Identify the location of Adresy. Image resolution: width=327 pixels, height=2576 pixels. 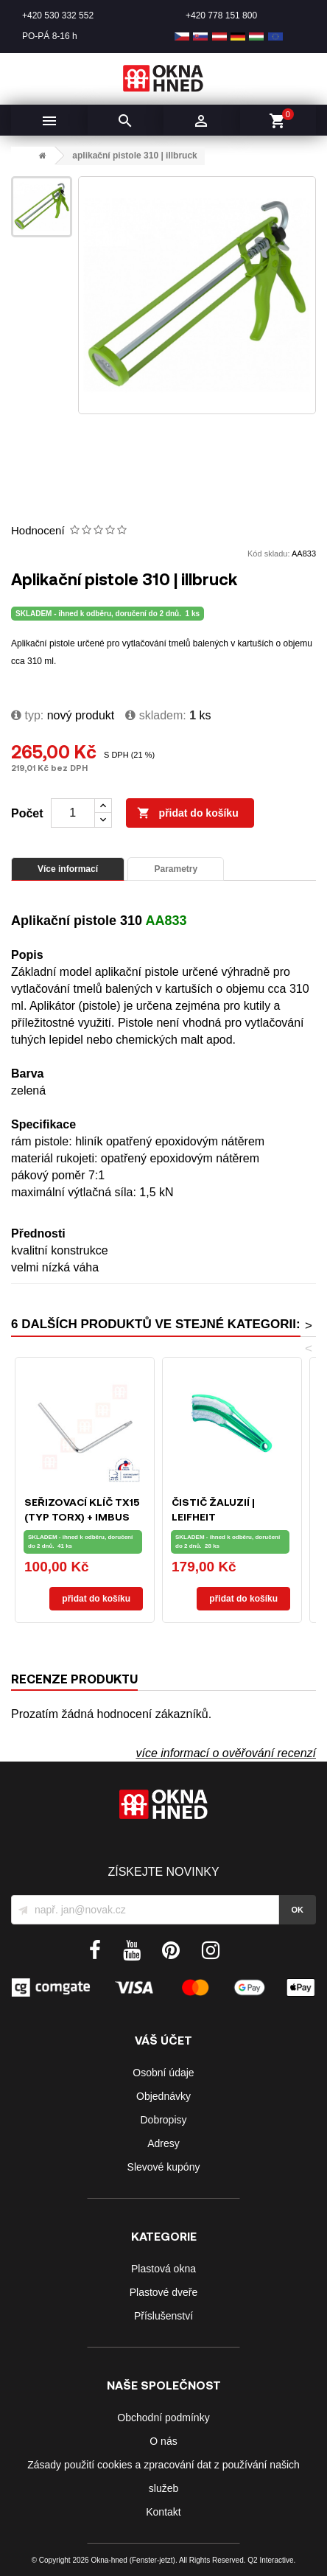
(163, 2143).